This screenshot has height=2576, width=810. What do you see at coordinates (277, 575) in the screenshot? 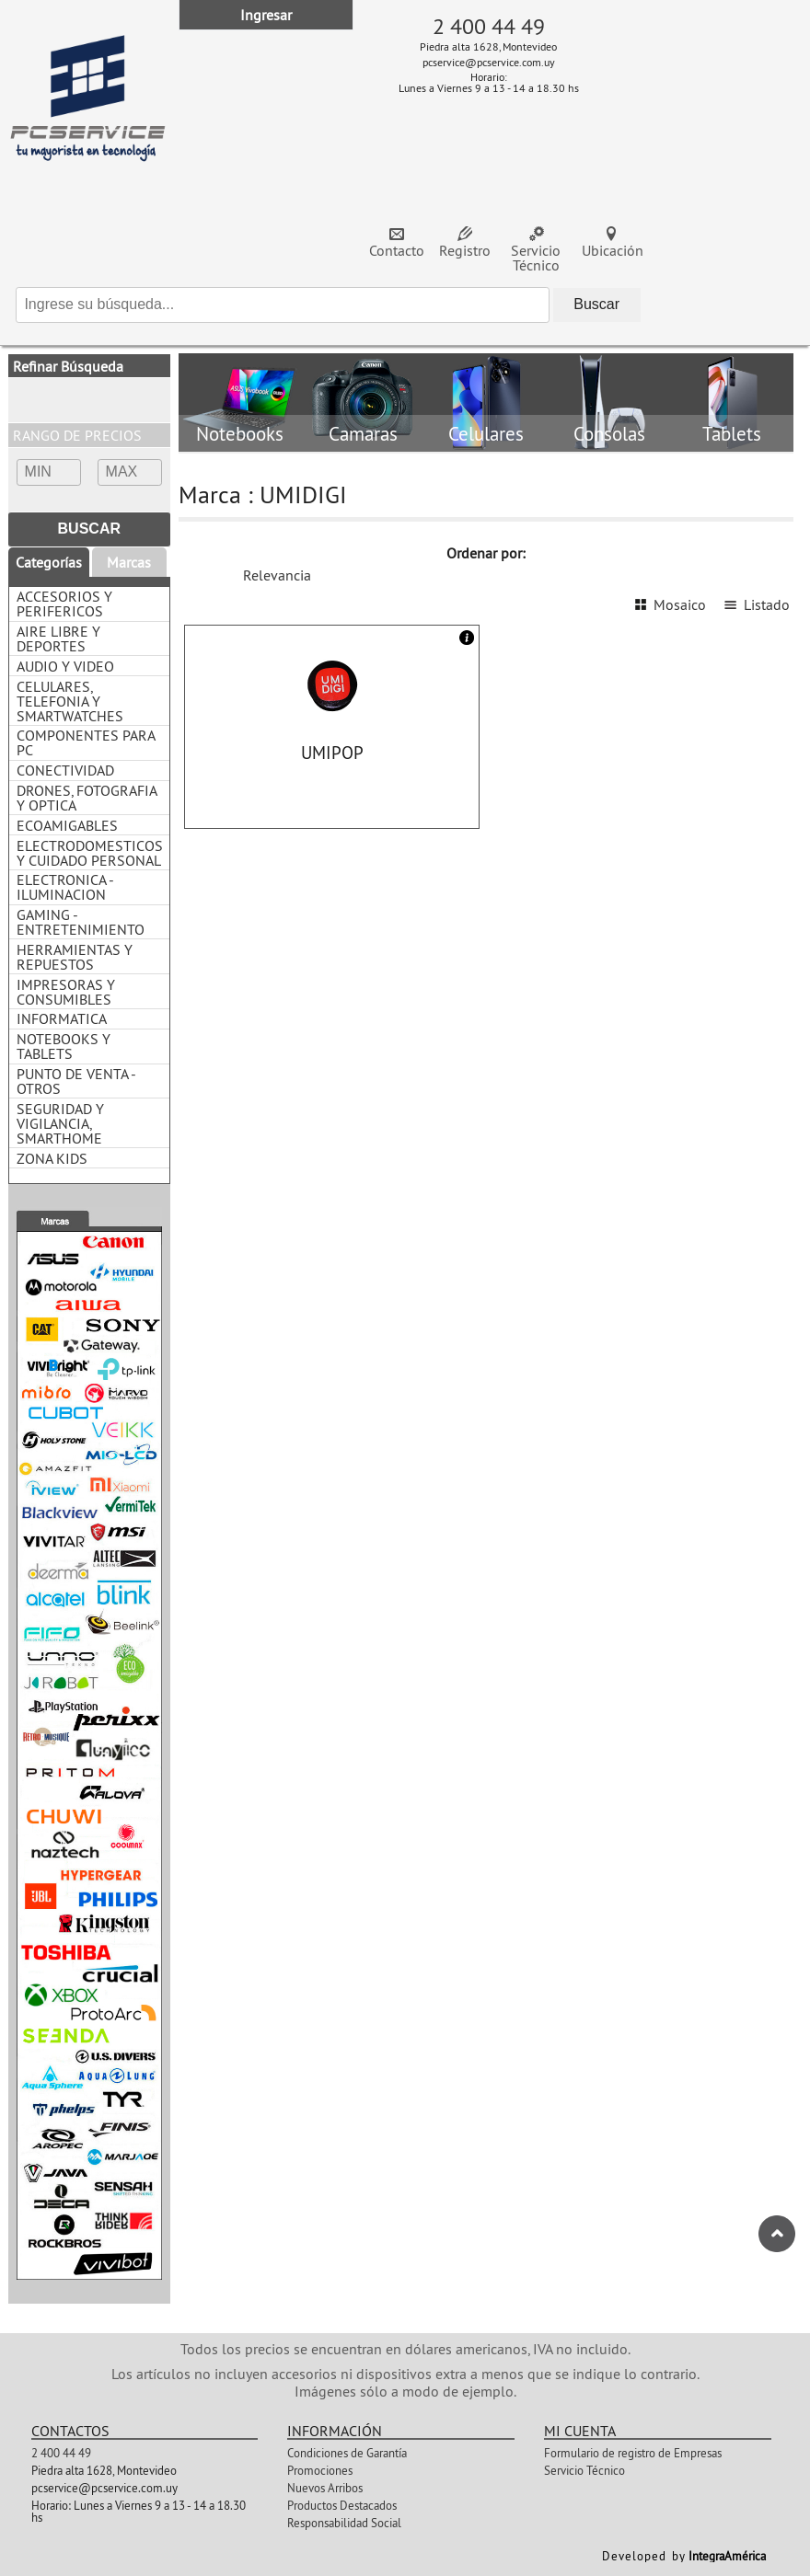
I see `Relevancia` at bounding box center [277, 575].